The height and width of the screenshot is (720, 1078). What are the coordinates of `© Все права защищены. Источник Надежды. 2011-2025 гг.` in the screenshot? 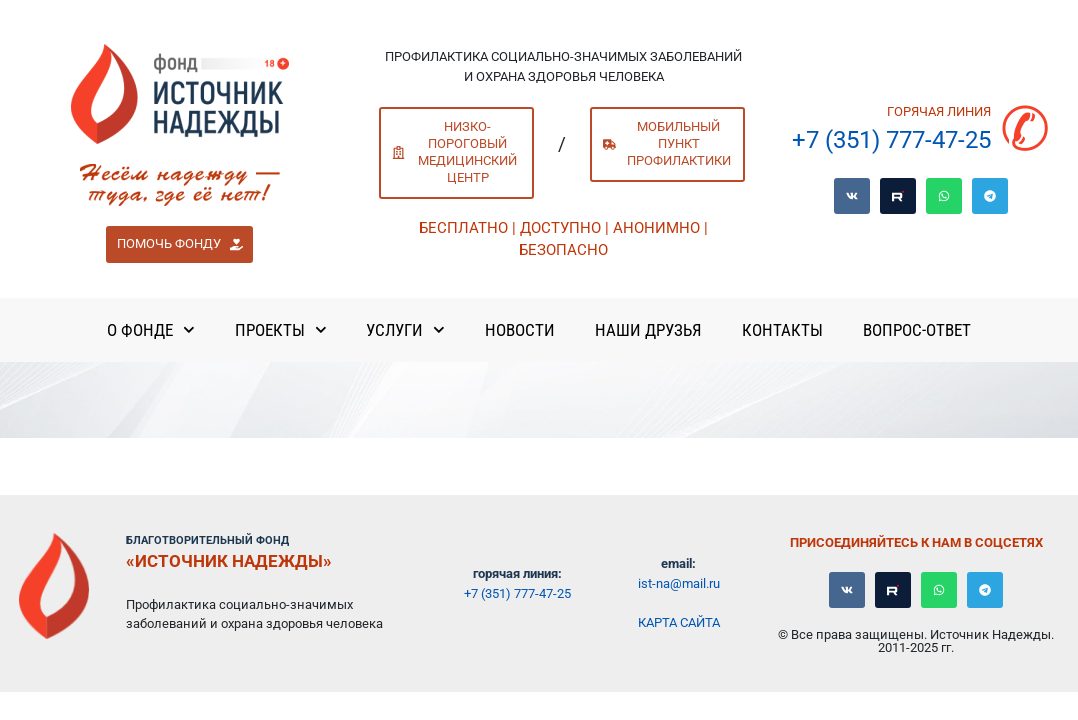 It's located at (916, 641).